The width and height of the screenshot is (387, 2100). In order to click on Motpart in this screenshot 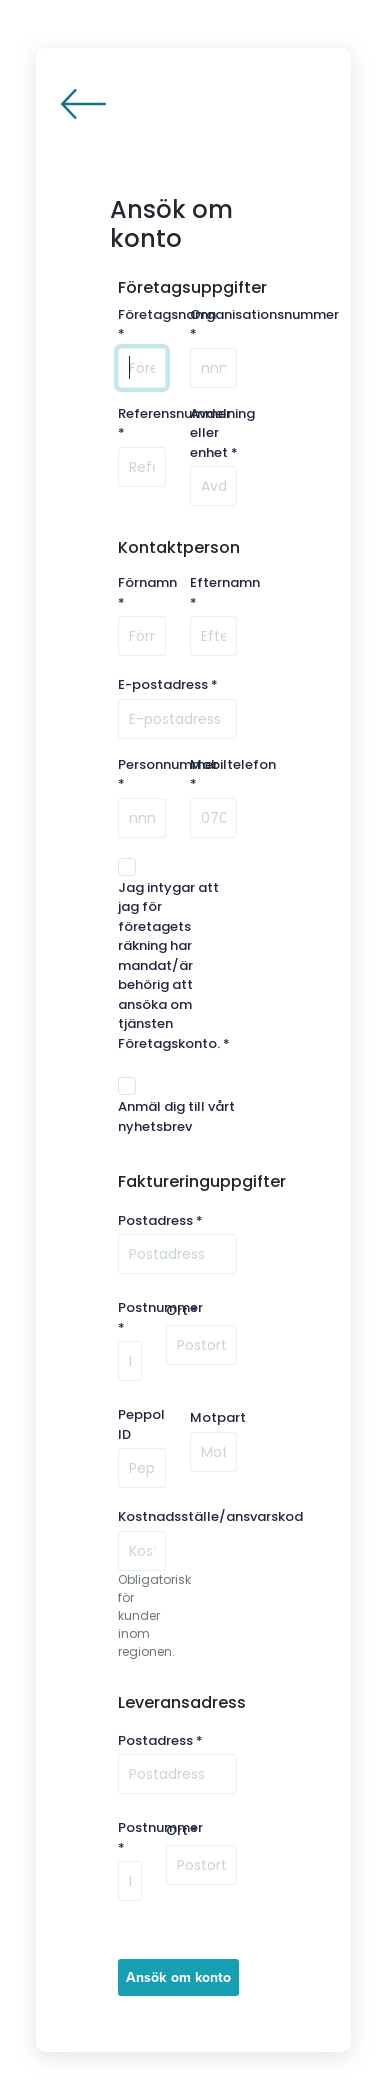, I will do `click(218, 1417)`.